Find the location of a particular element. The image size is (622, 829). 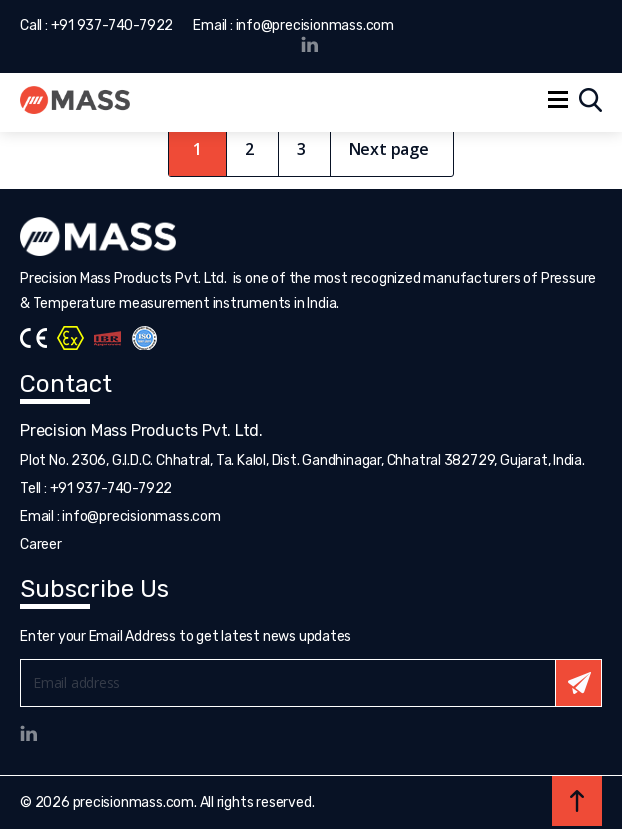

Career is located at coordinates (41, 544).